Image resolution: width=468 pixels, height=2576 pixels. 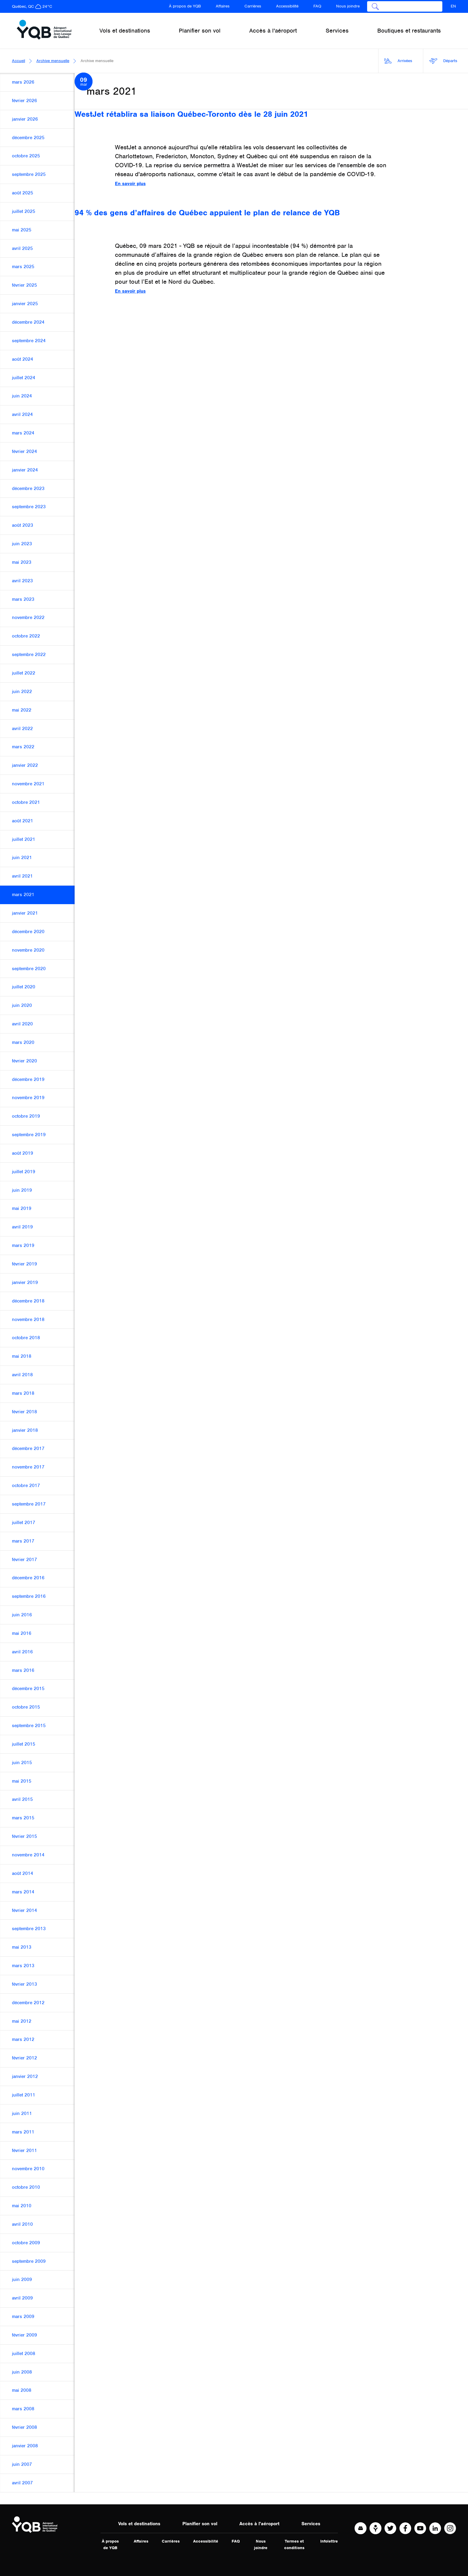 I want to click on avril 2016, so click(x=22, y=1652).